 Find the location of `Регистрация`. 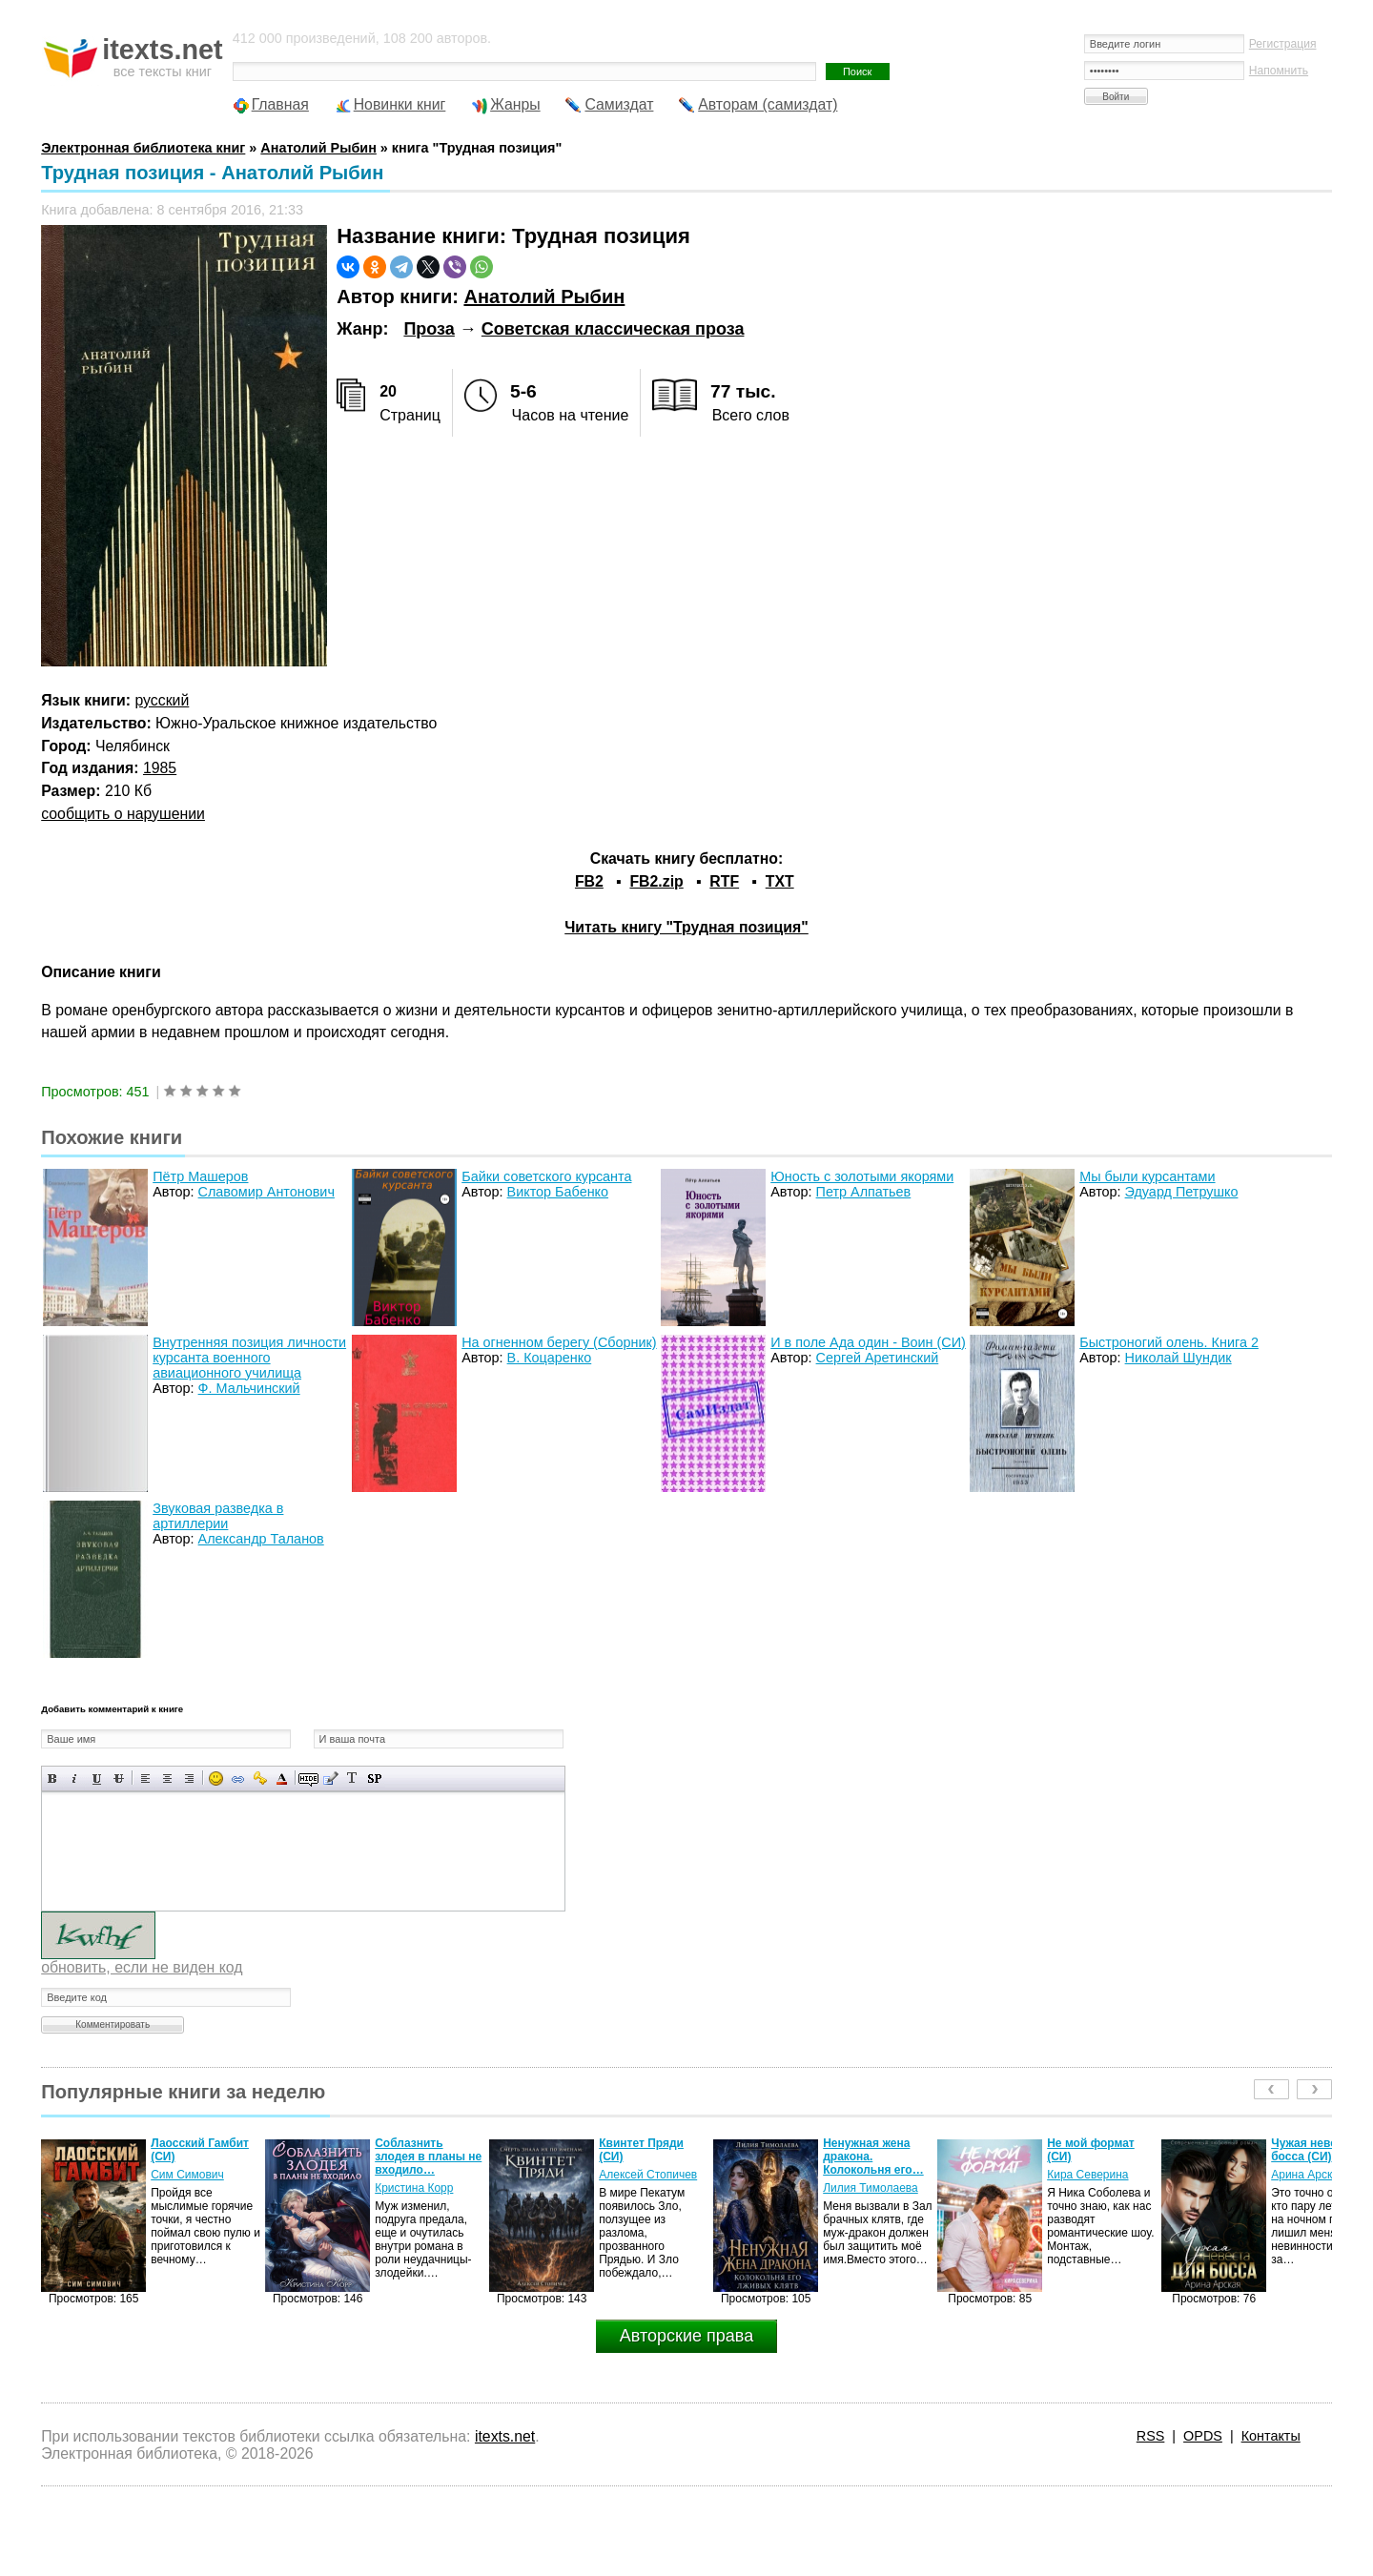

Регистрация is located at coordinates (1283, 44).